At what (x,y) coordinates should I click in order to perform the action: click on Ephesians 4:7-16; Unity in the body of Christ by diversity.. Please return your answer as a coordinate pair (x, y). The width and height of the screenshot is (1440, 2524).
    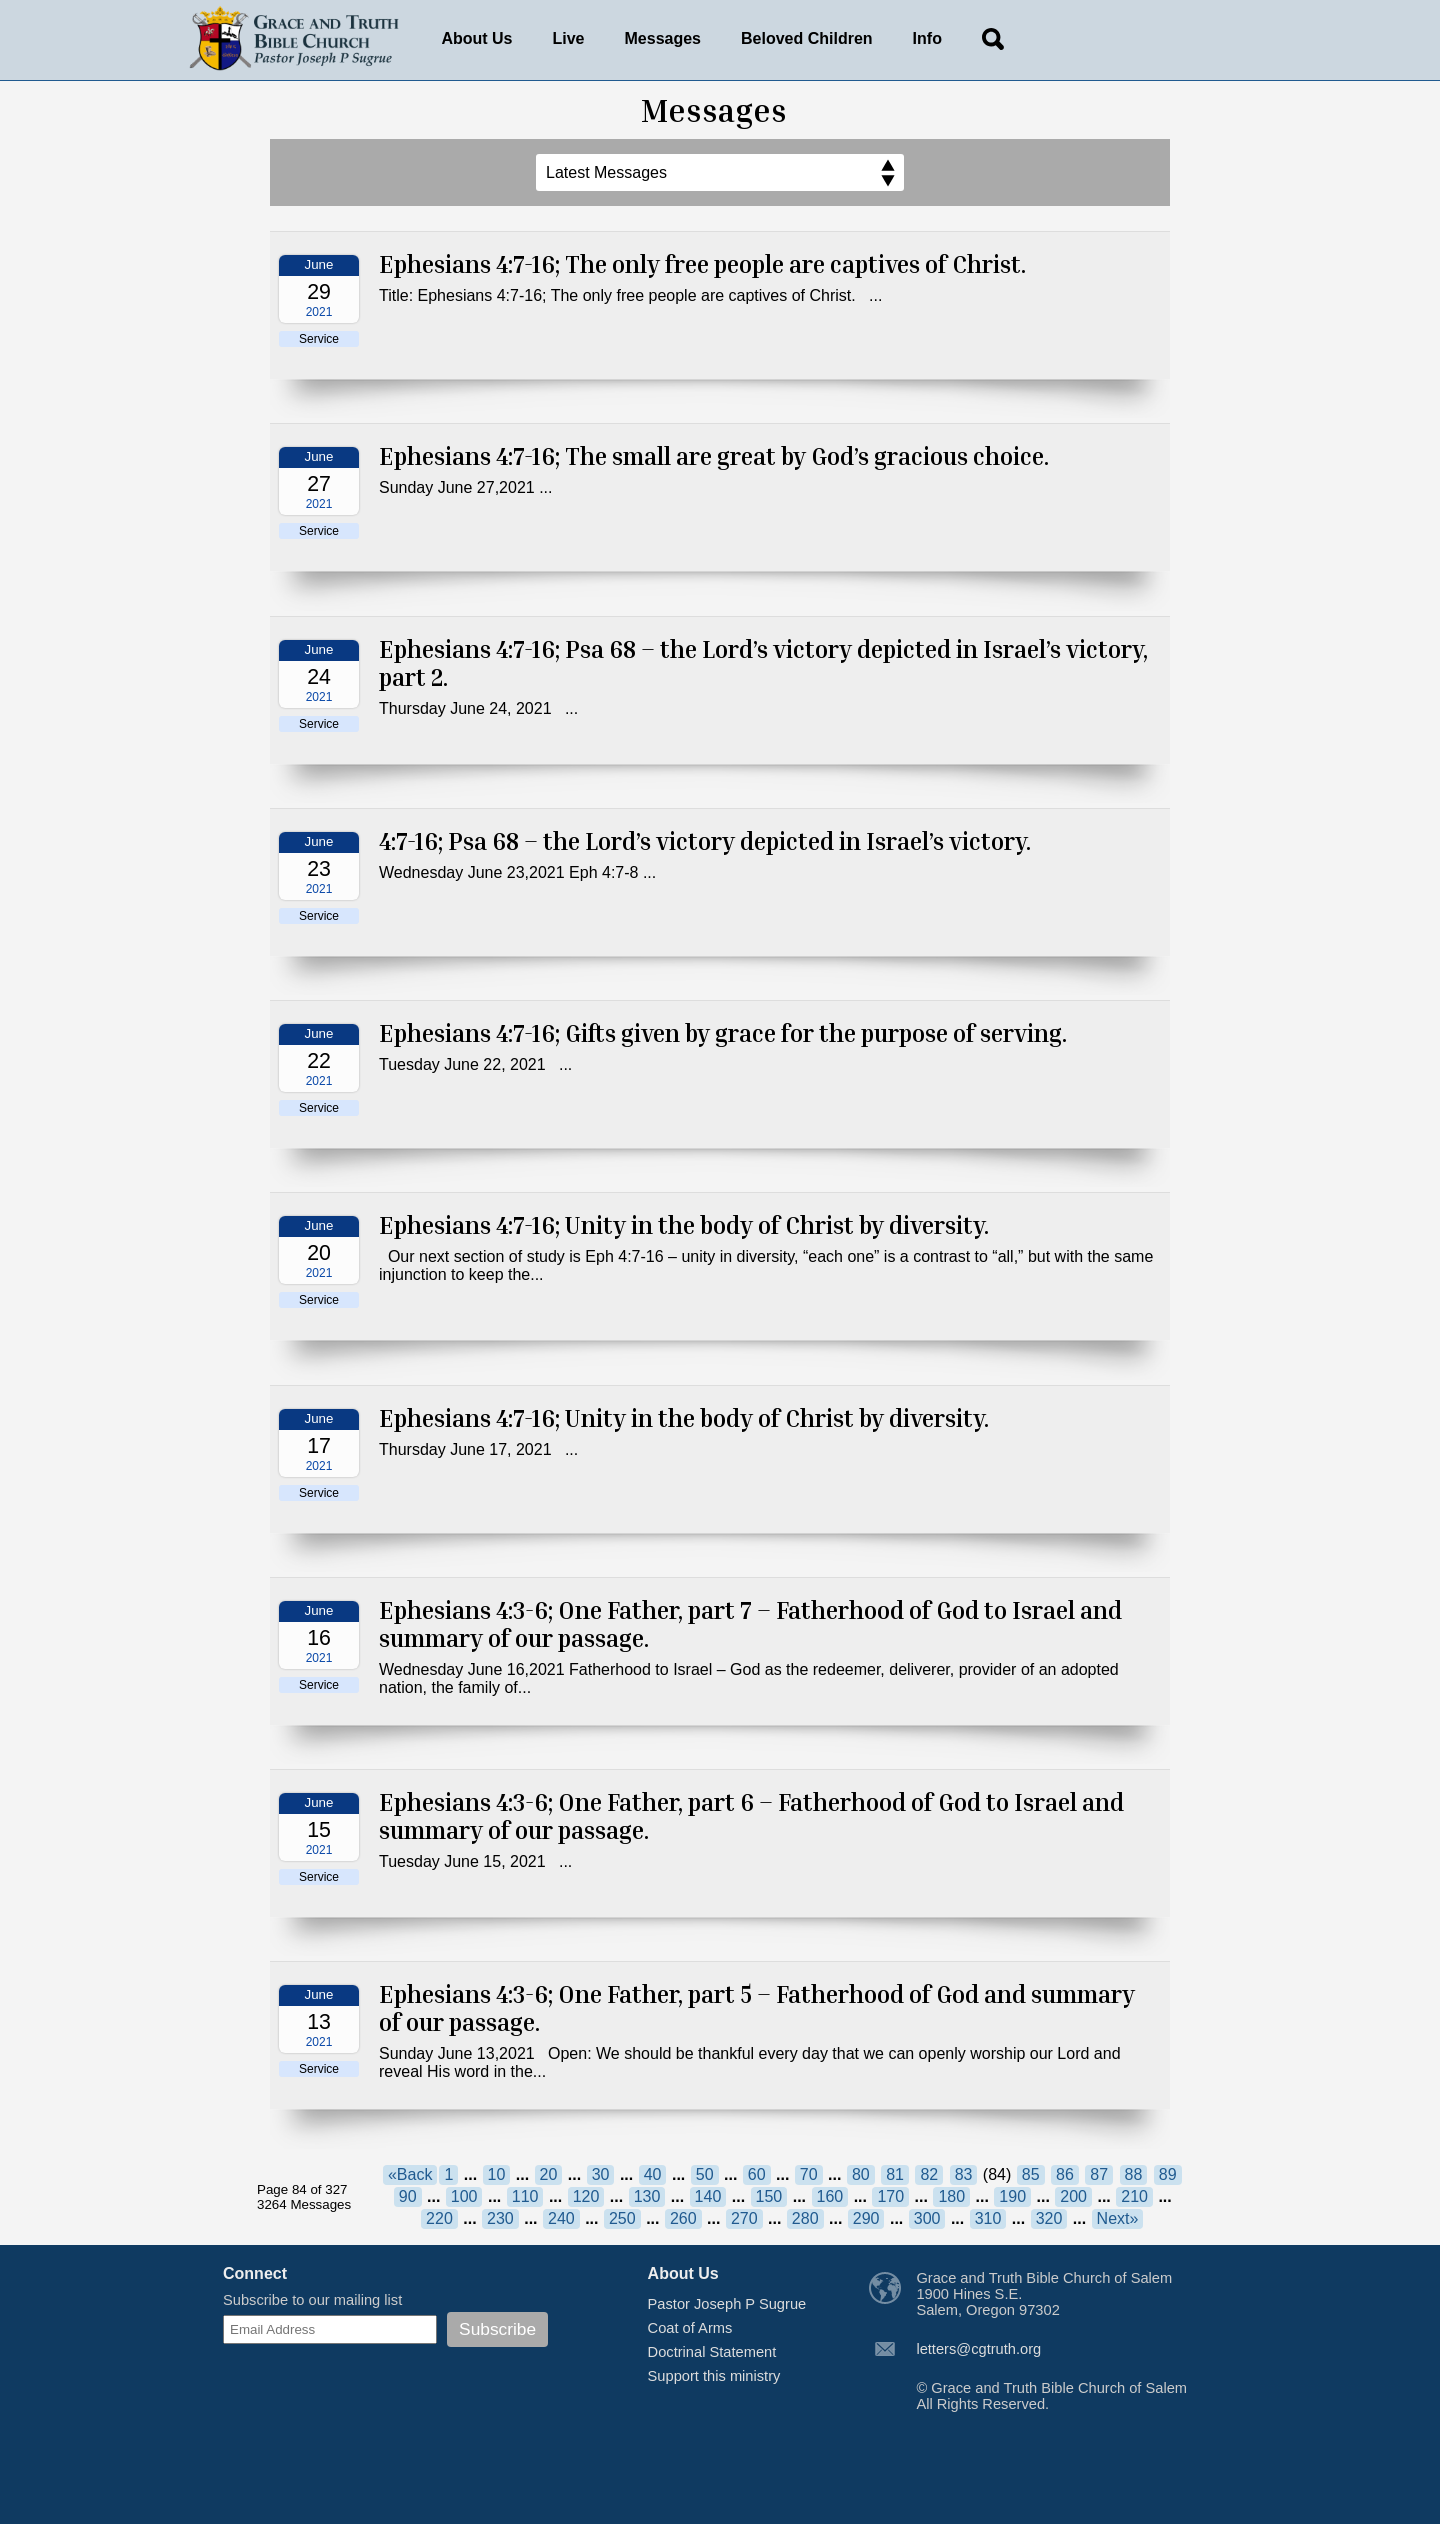
    Looking at the image, I should click on (684, 1225).